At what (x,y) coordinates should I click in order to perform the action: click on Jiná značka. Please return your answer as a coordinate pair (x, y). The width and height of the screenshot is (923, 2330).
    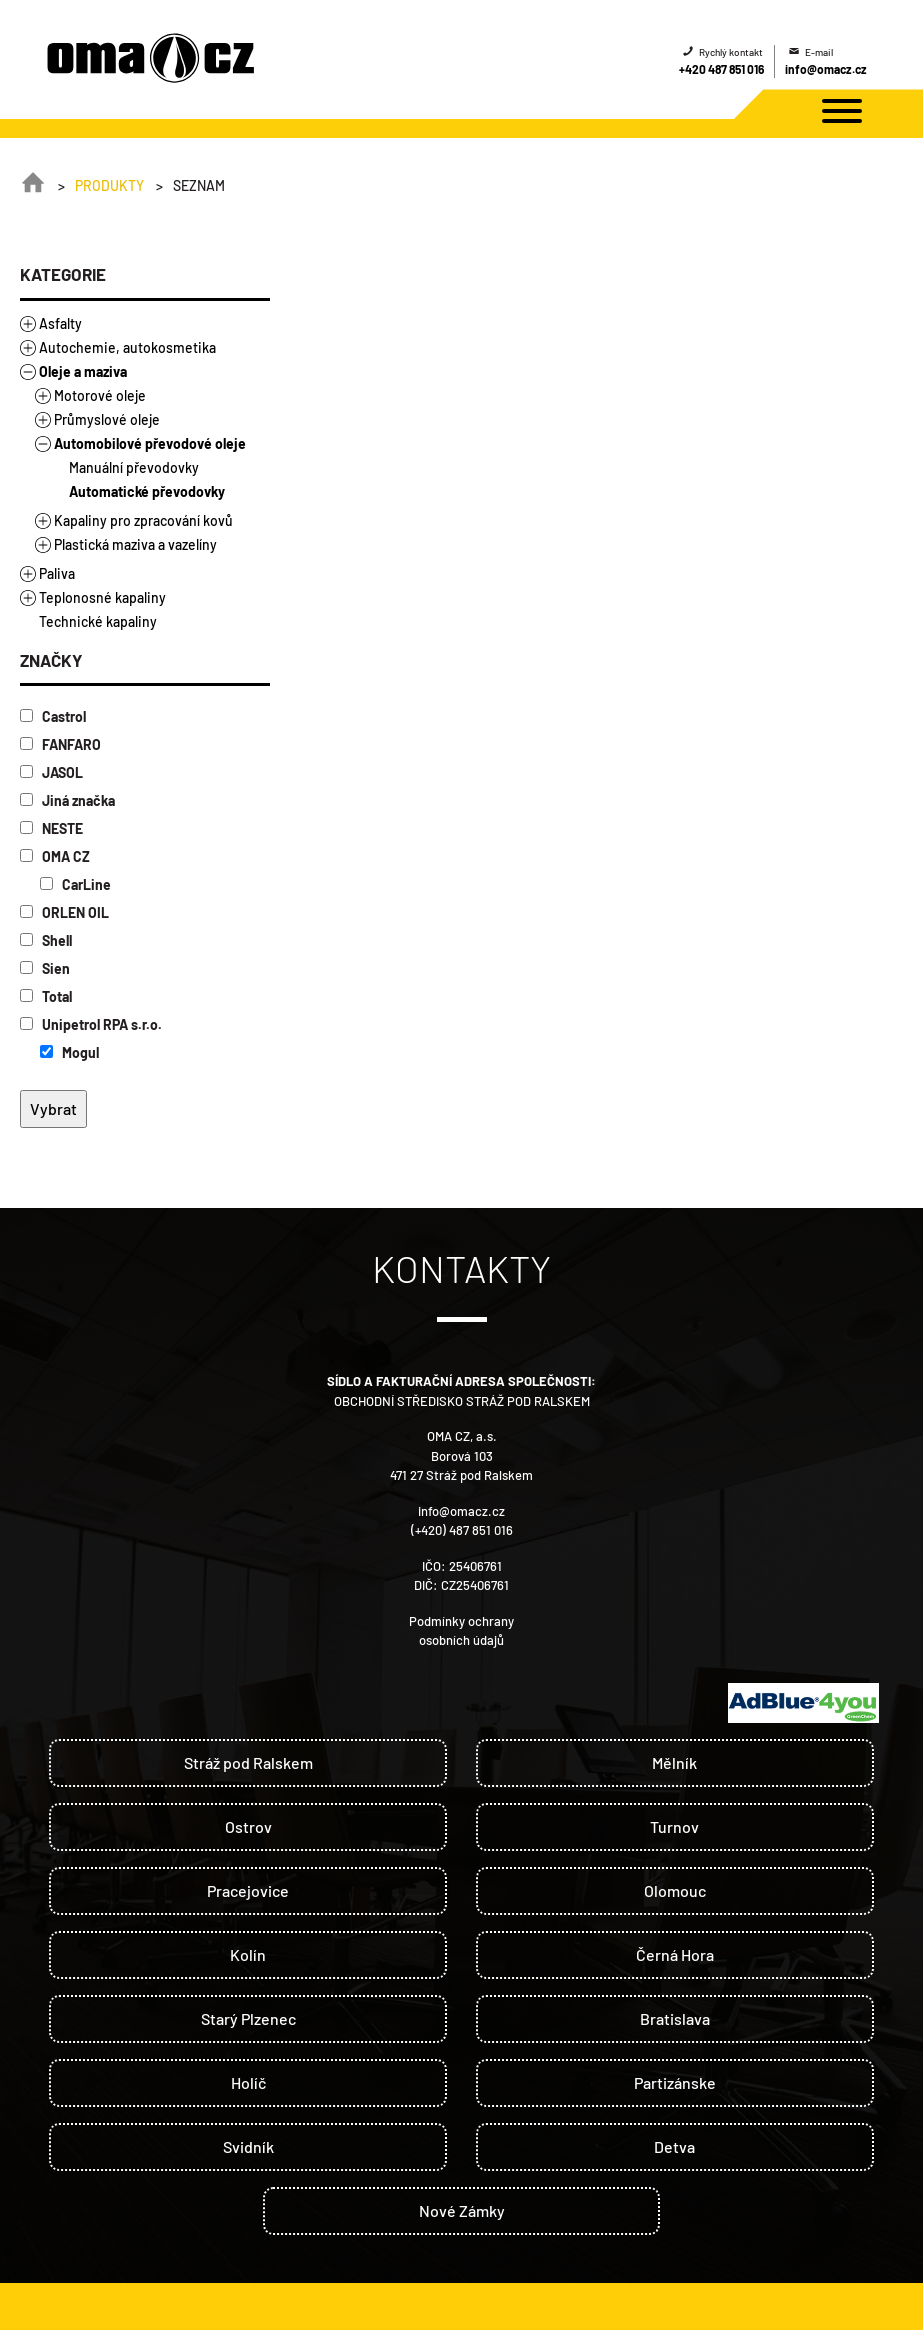
    Looking at the image, I should click on (67, 800).